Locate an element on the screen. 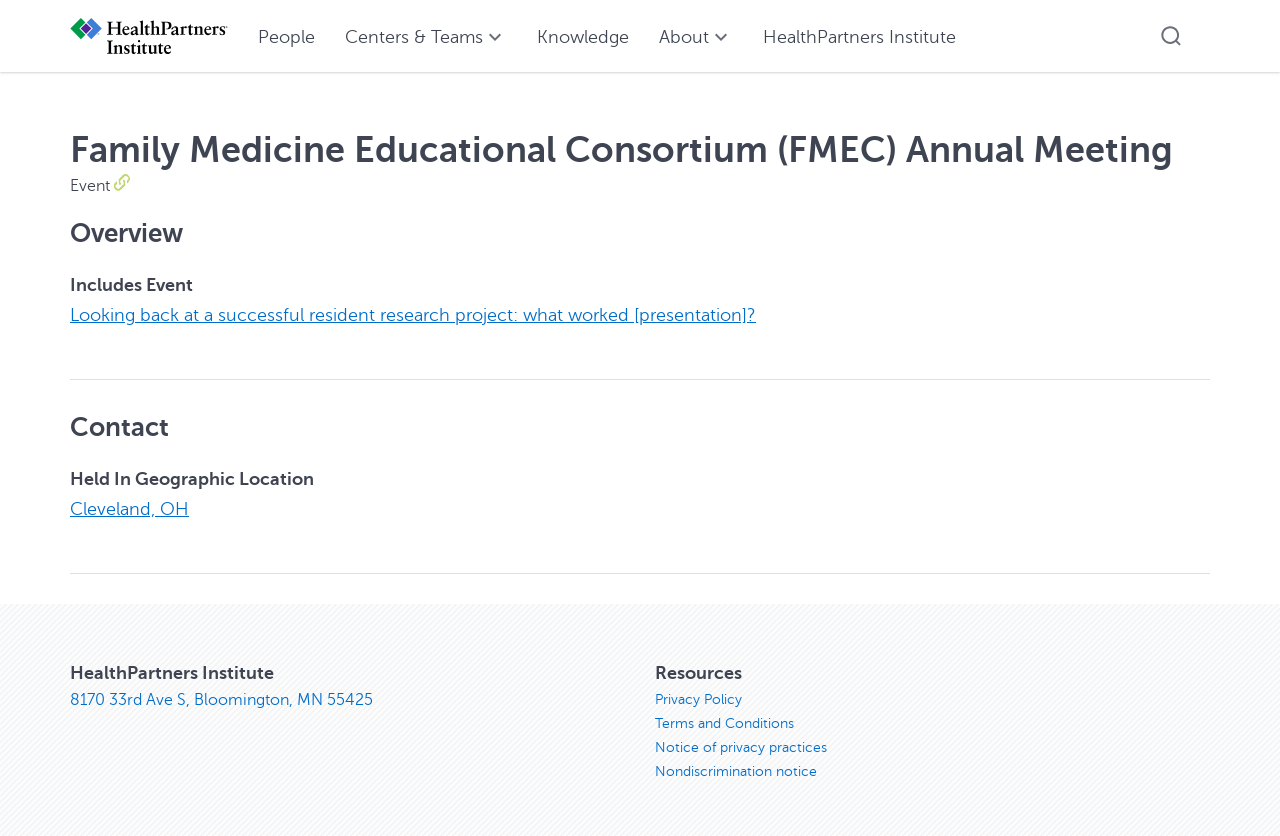  Privacy Policy is located at coordinates (698, 697).